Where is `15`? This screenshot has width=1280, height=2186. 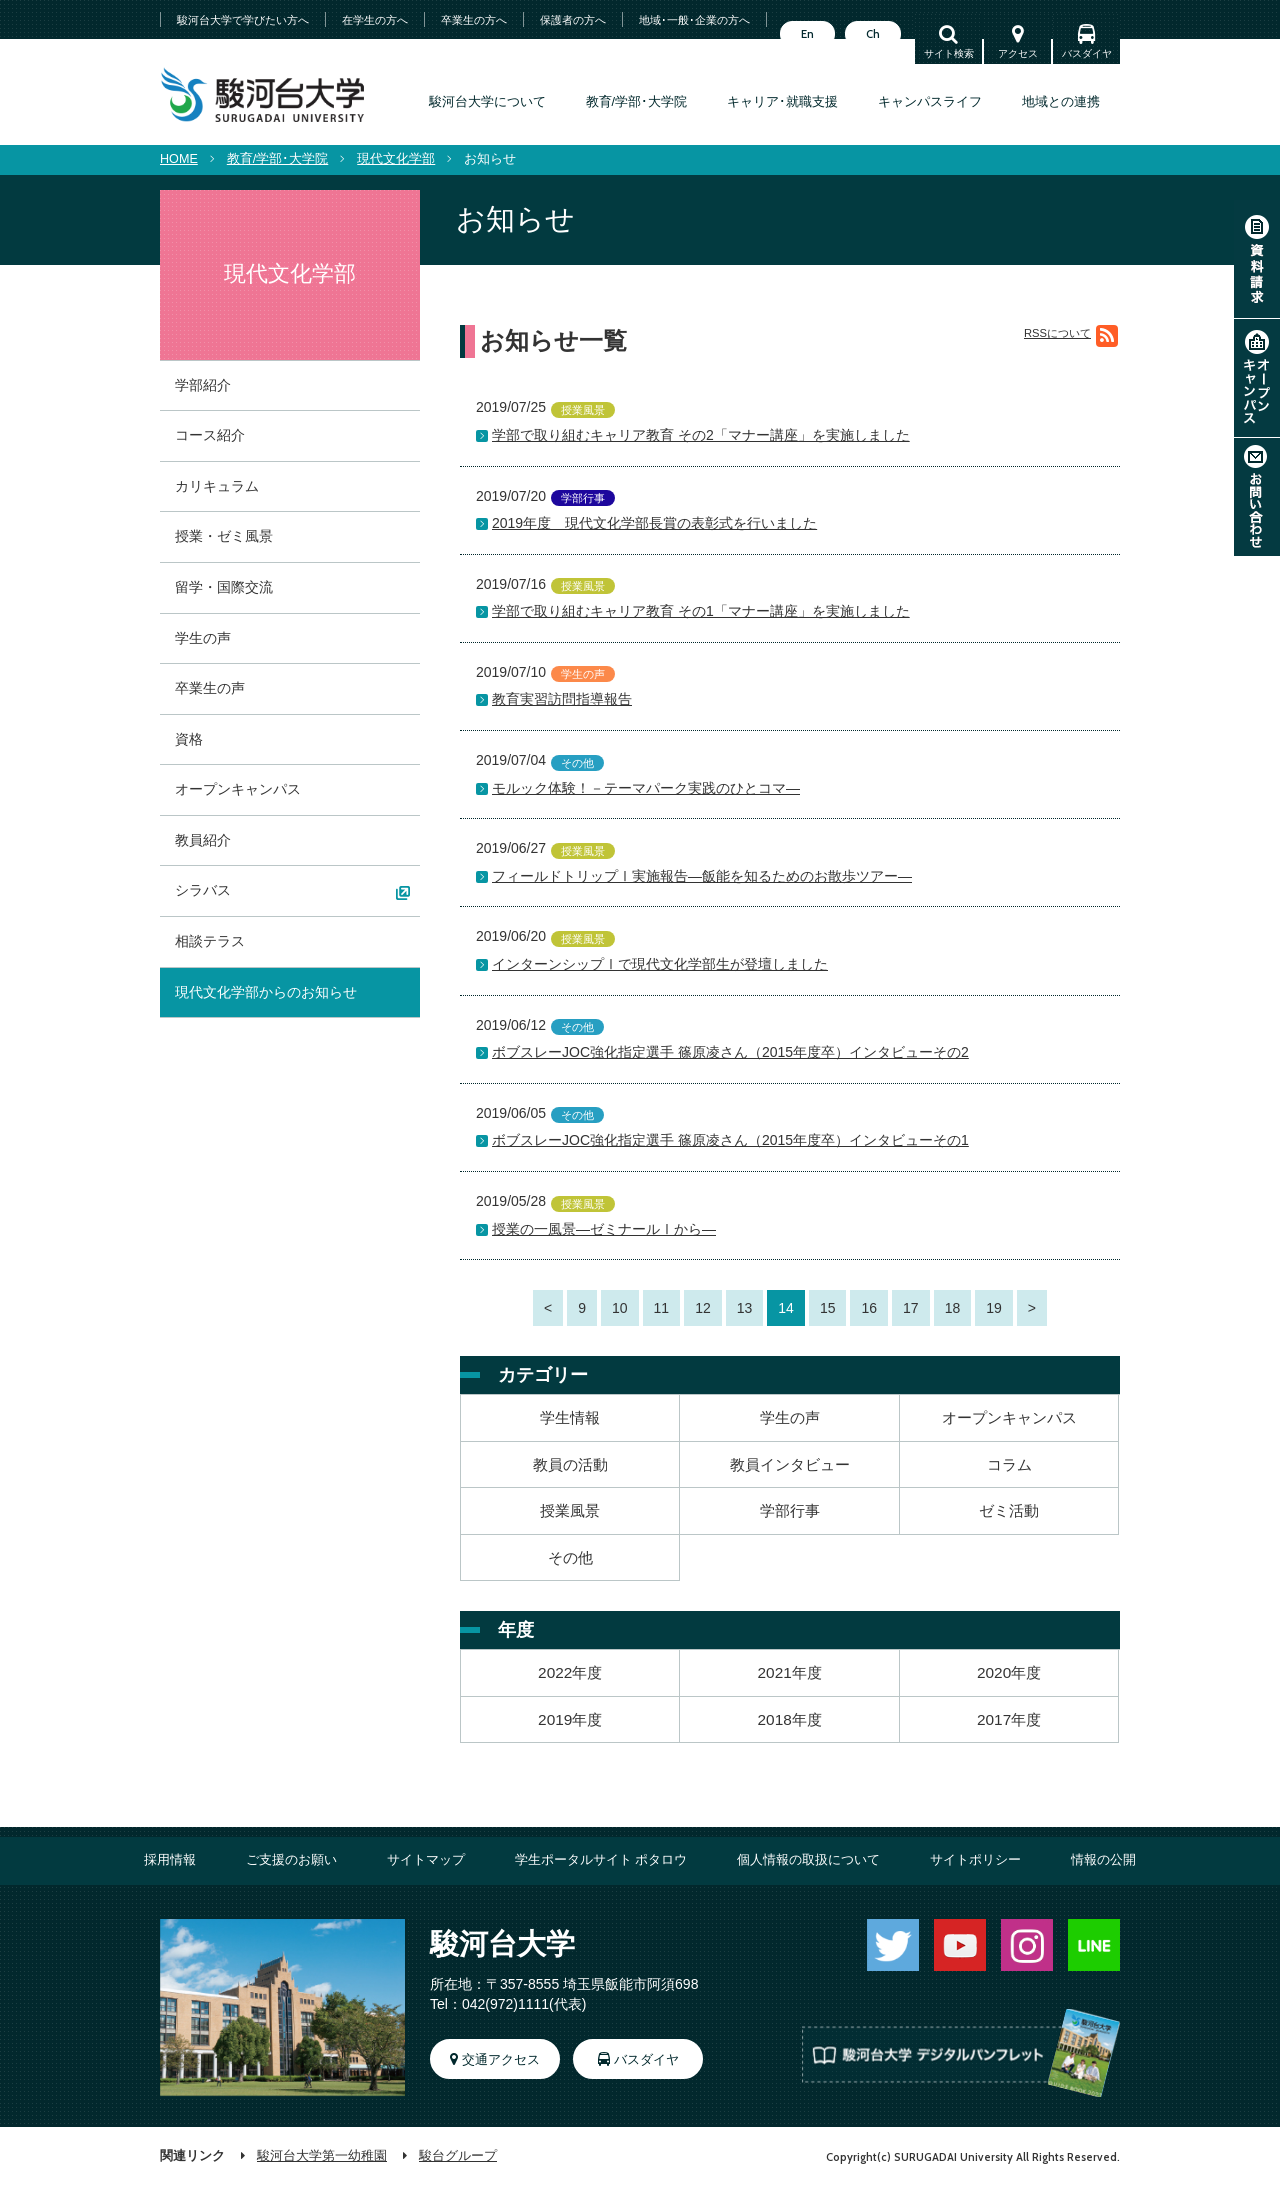
15 is located at coordinates (828, 1308).